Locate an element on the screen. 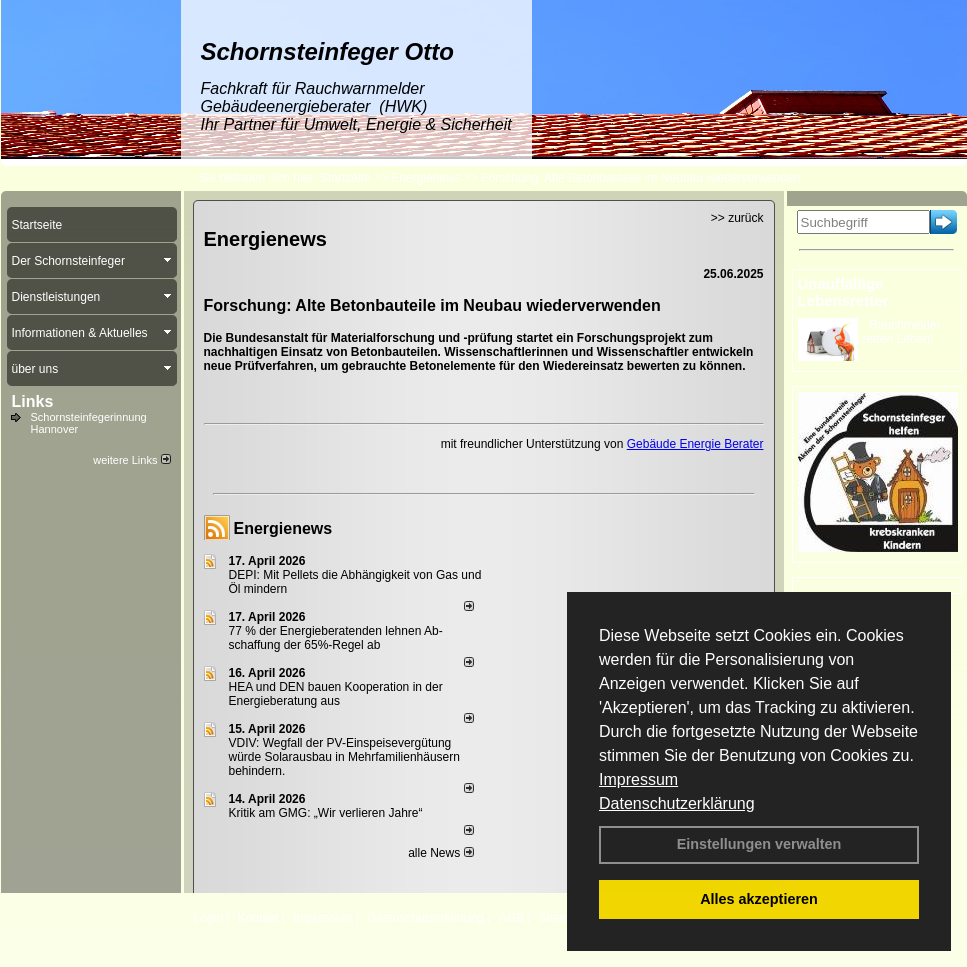 The height and width of the screenshot is (967, 967). VDIV: Wegfall der PV-Einspeisevergütung würde Solarausbau in Mehrfamilienhäusern behindern. is located at coordinates (344, 757).